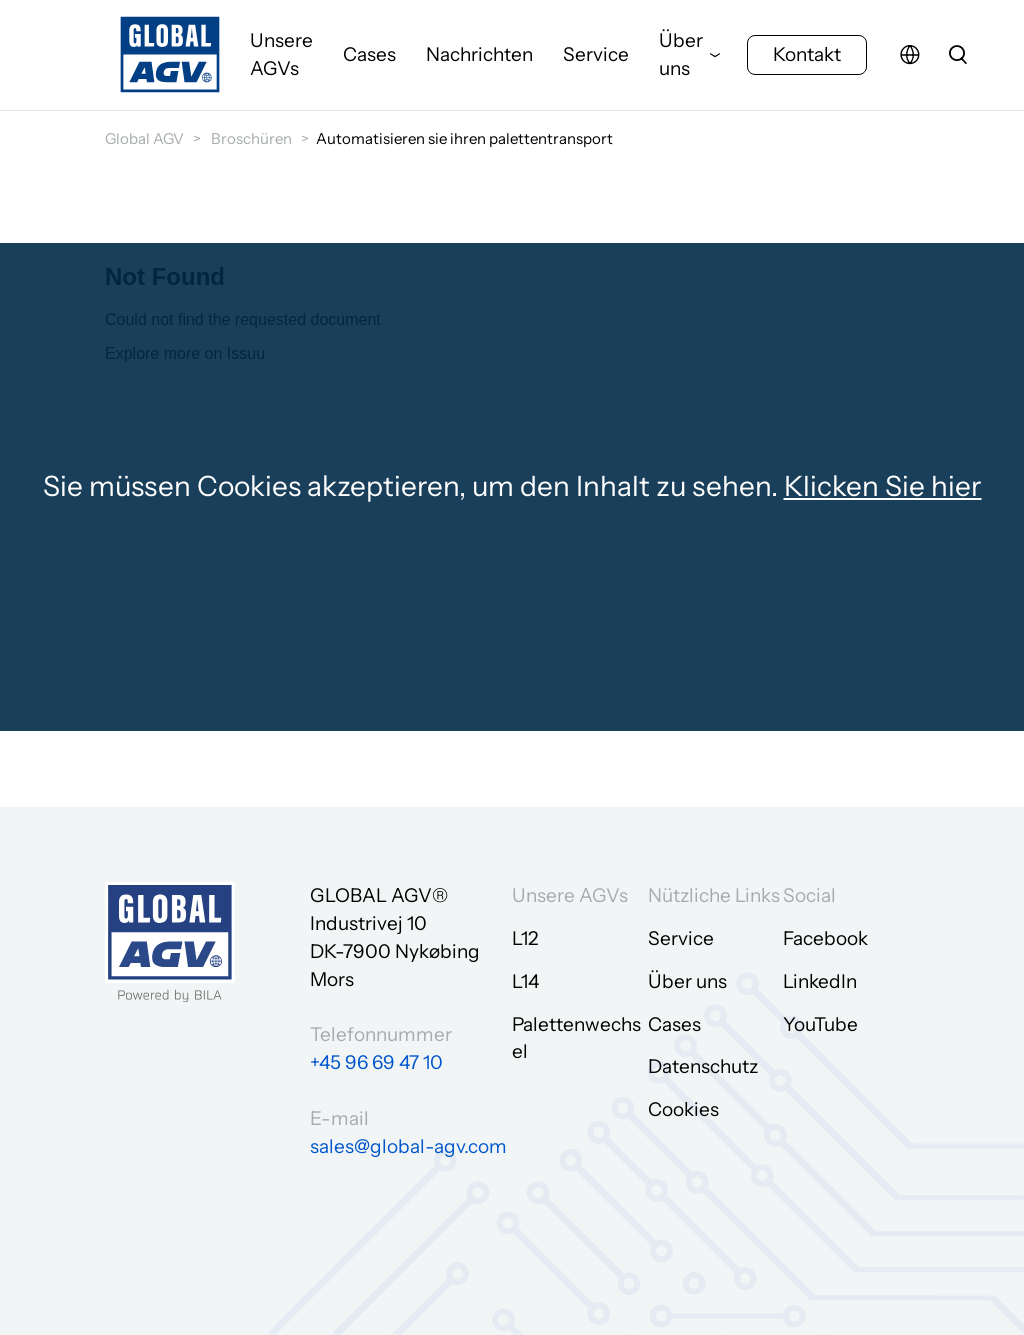 This screenshot has width=1024, height=1335. I want to click on L14, so click(525, 981).